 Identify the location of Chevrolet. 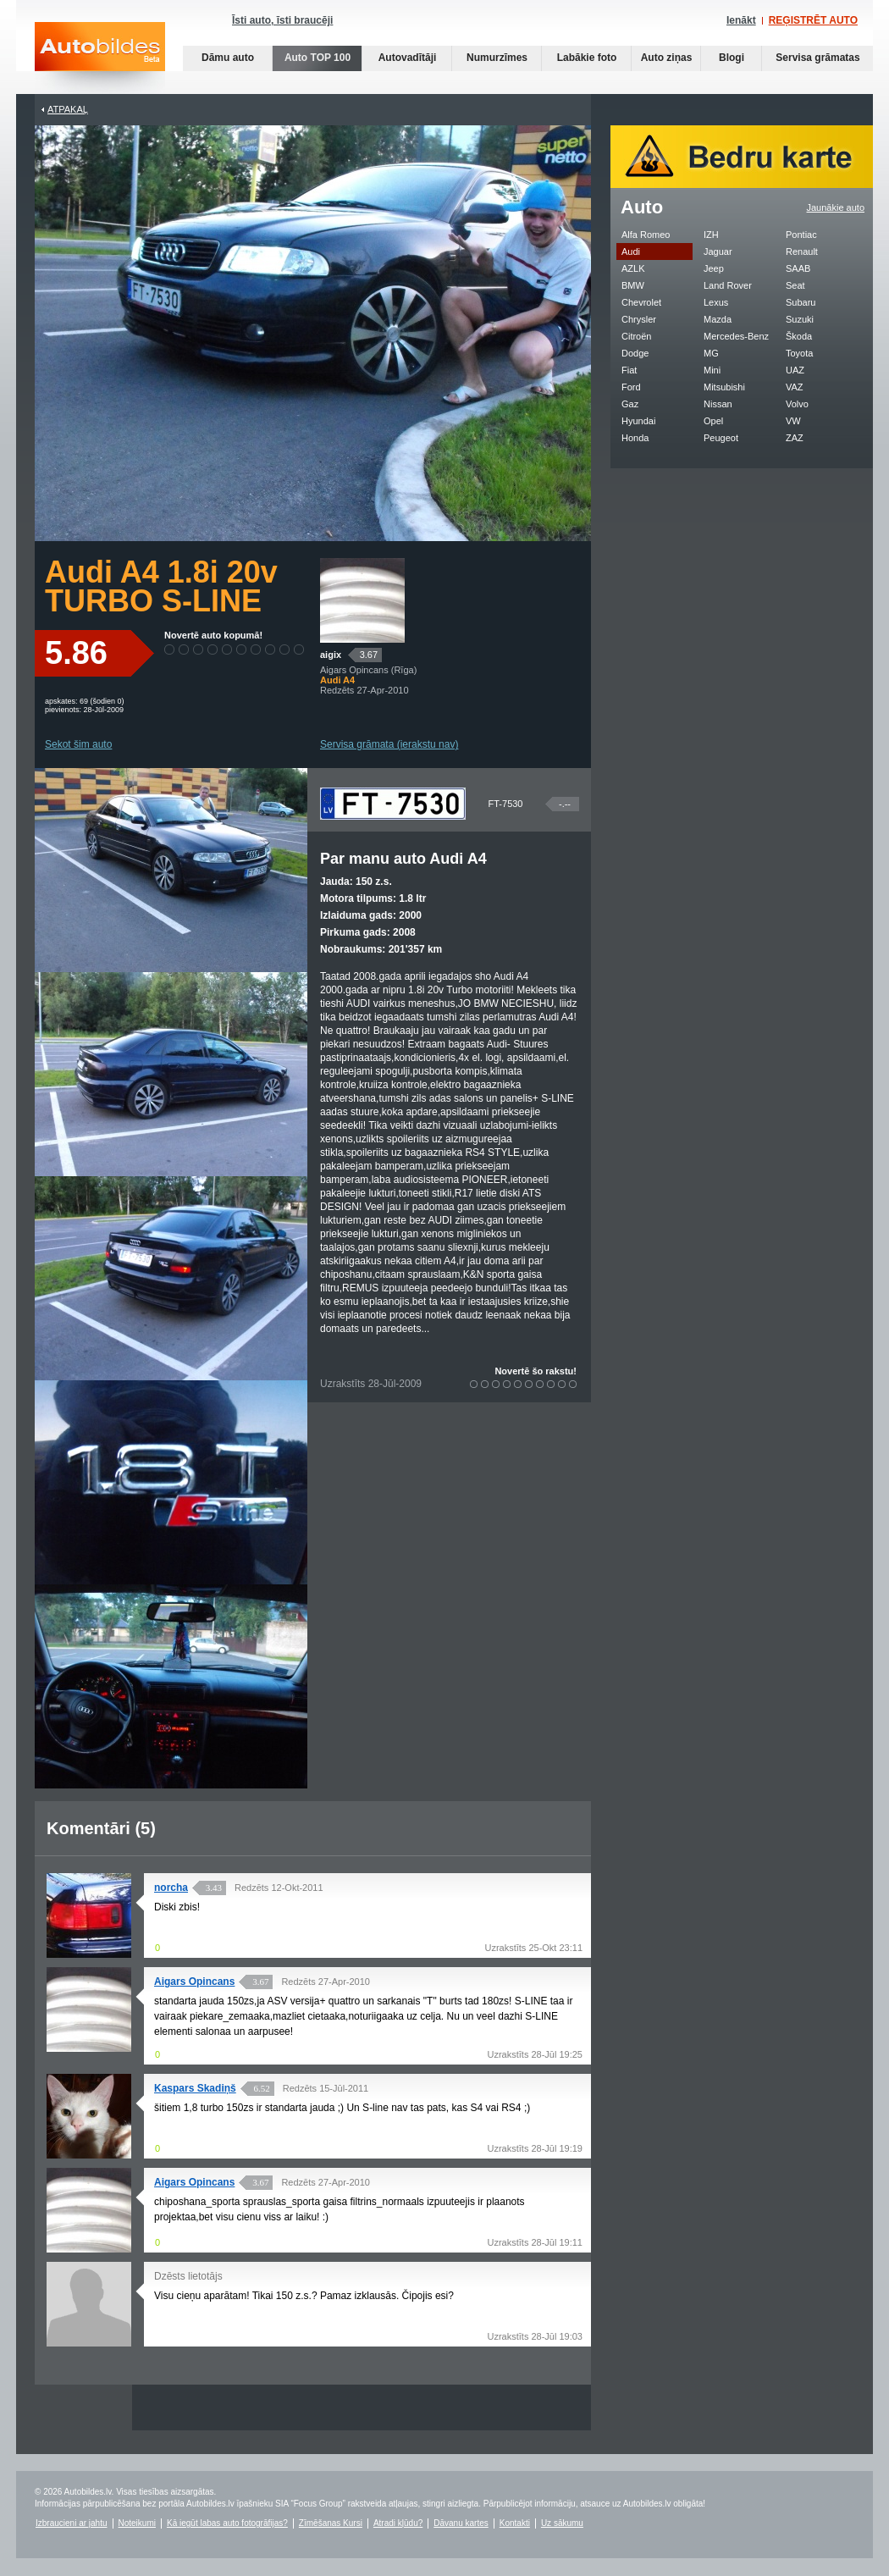
(641, 302).